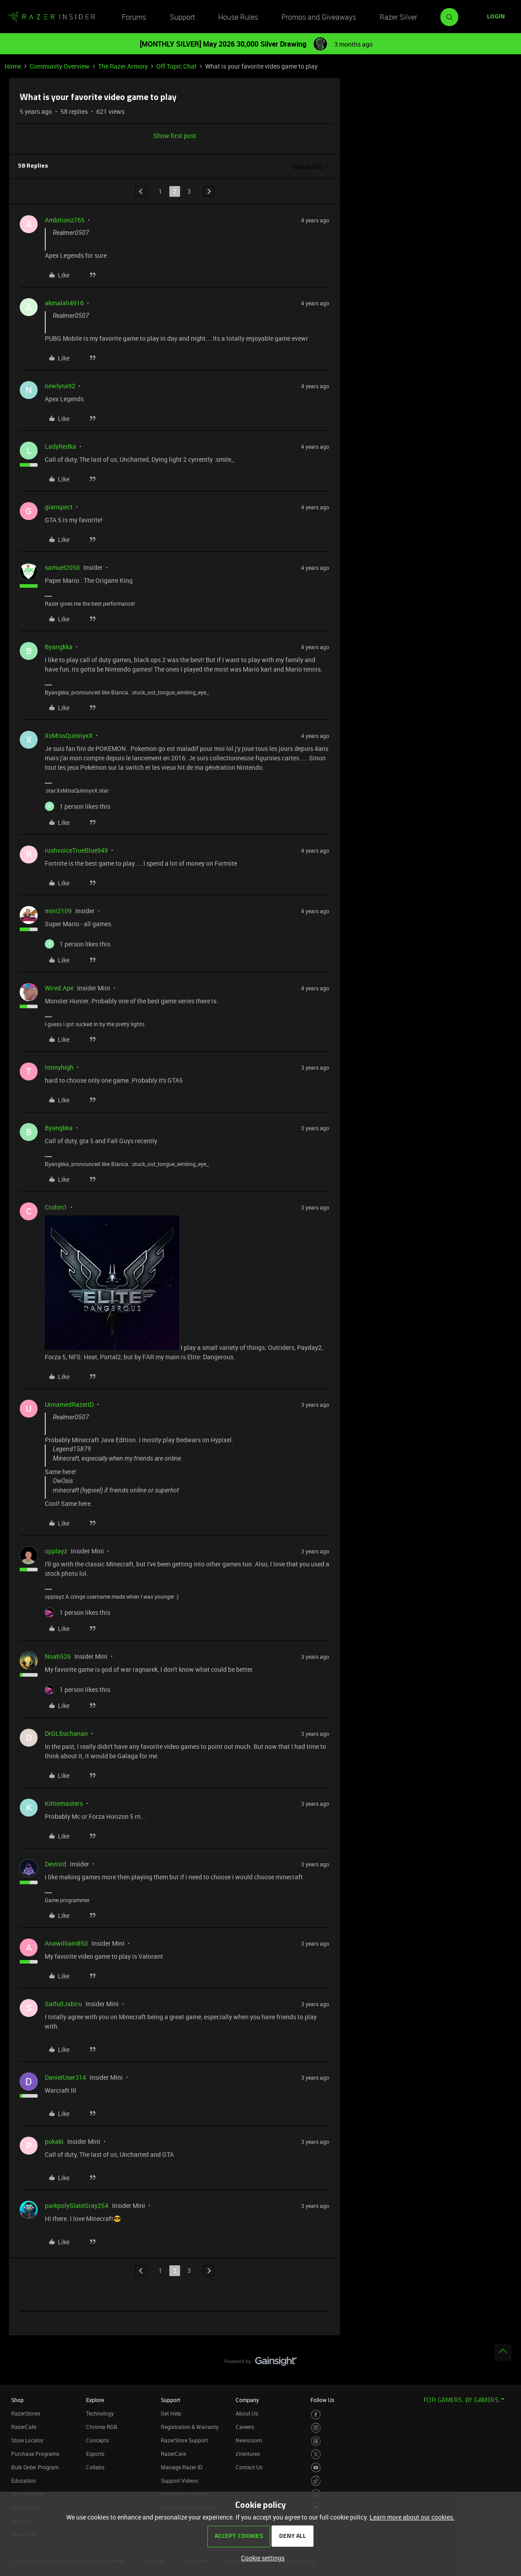  I want to click on Registration & Warranty, so click(190, 2426).